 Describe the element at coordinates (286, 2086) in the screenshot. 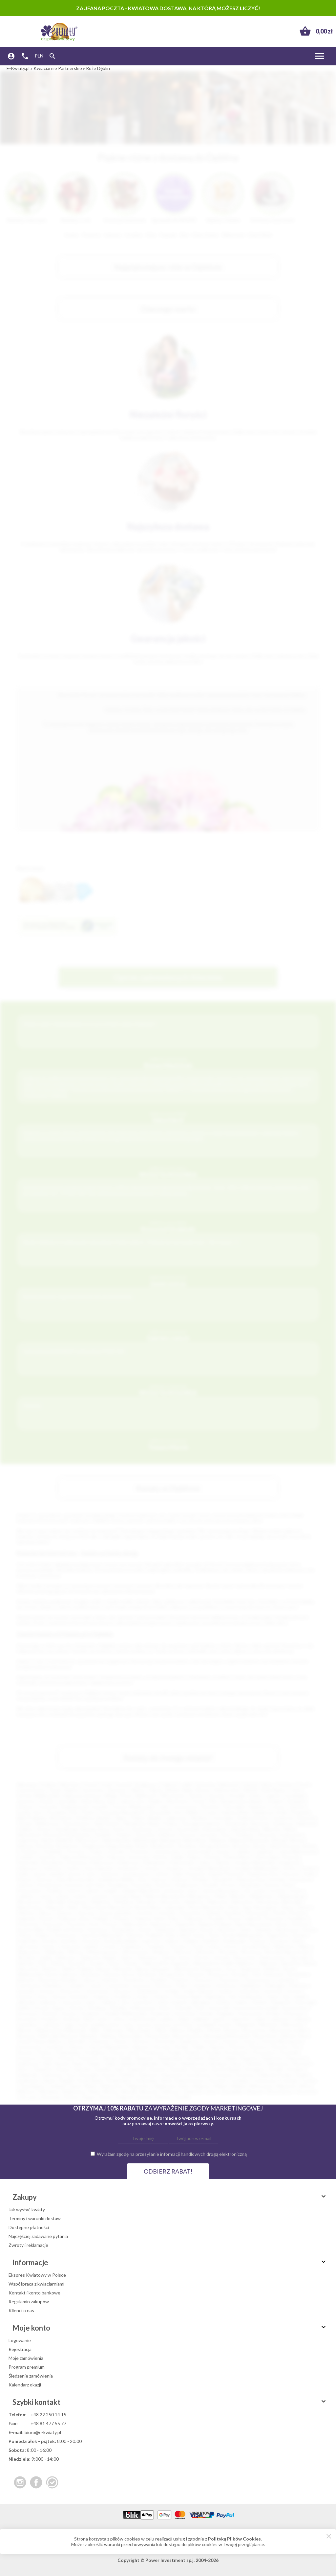

I see `Więcbork` at that location.